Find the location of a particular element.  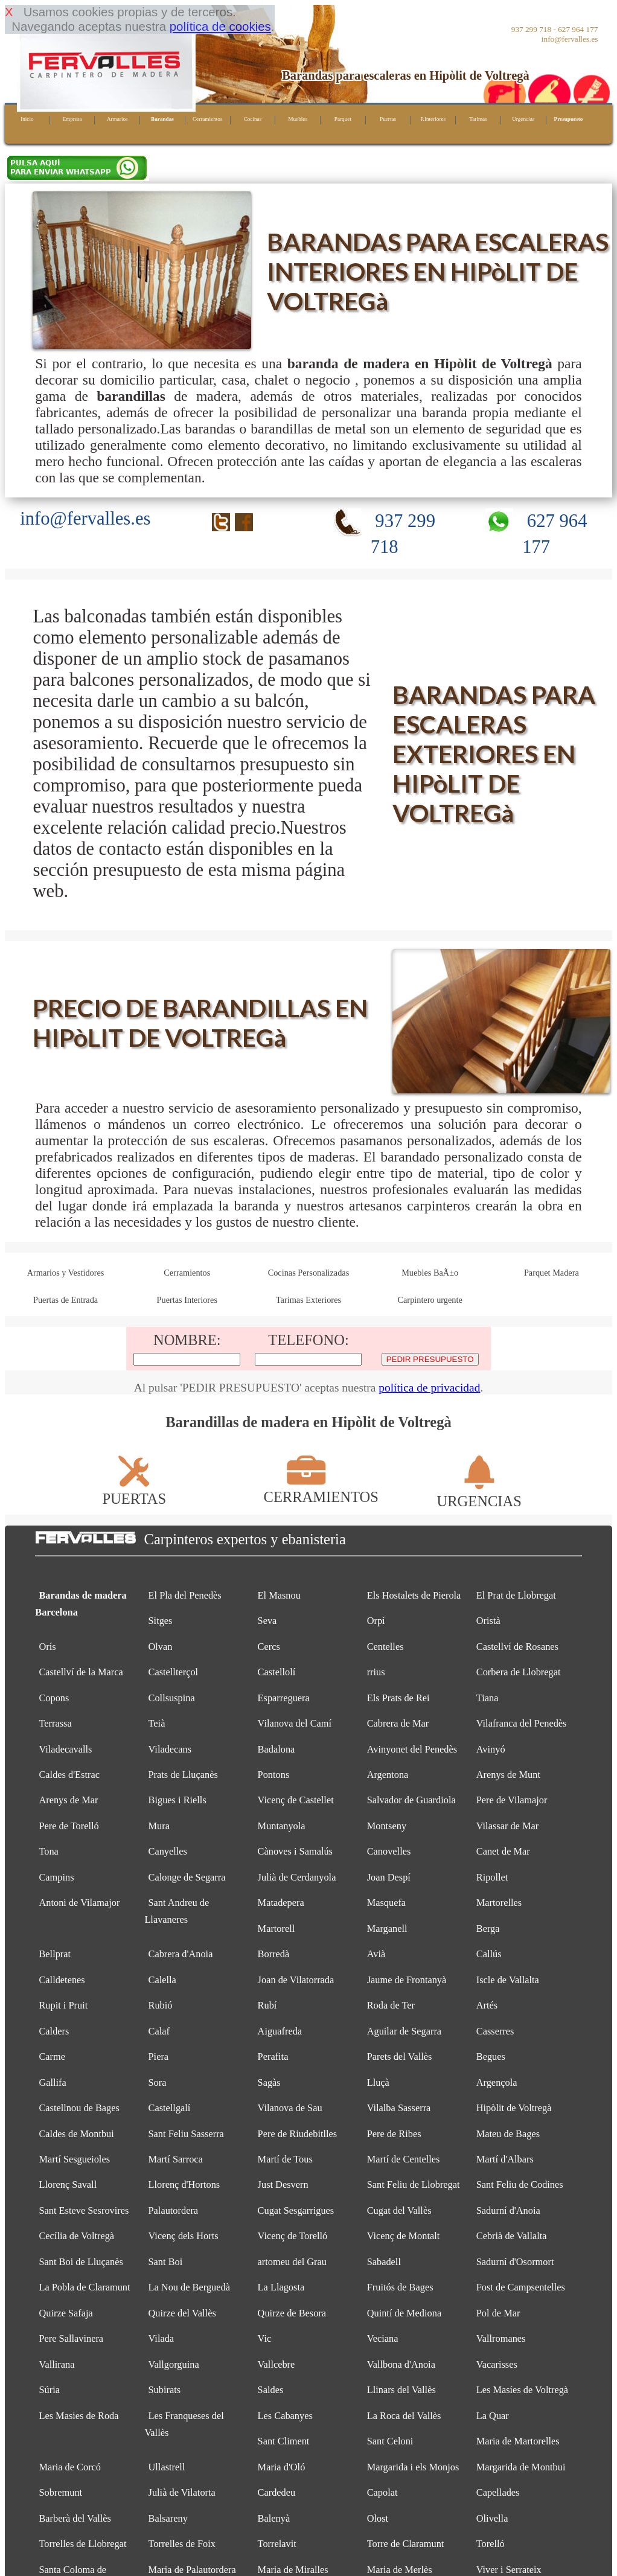

Martorelles is located at coordinates (499, 1902).